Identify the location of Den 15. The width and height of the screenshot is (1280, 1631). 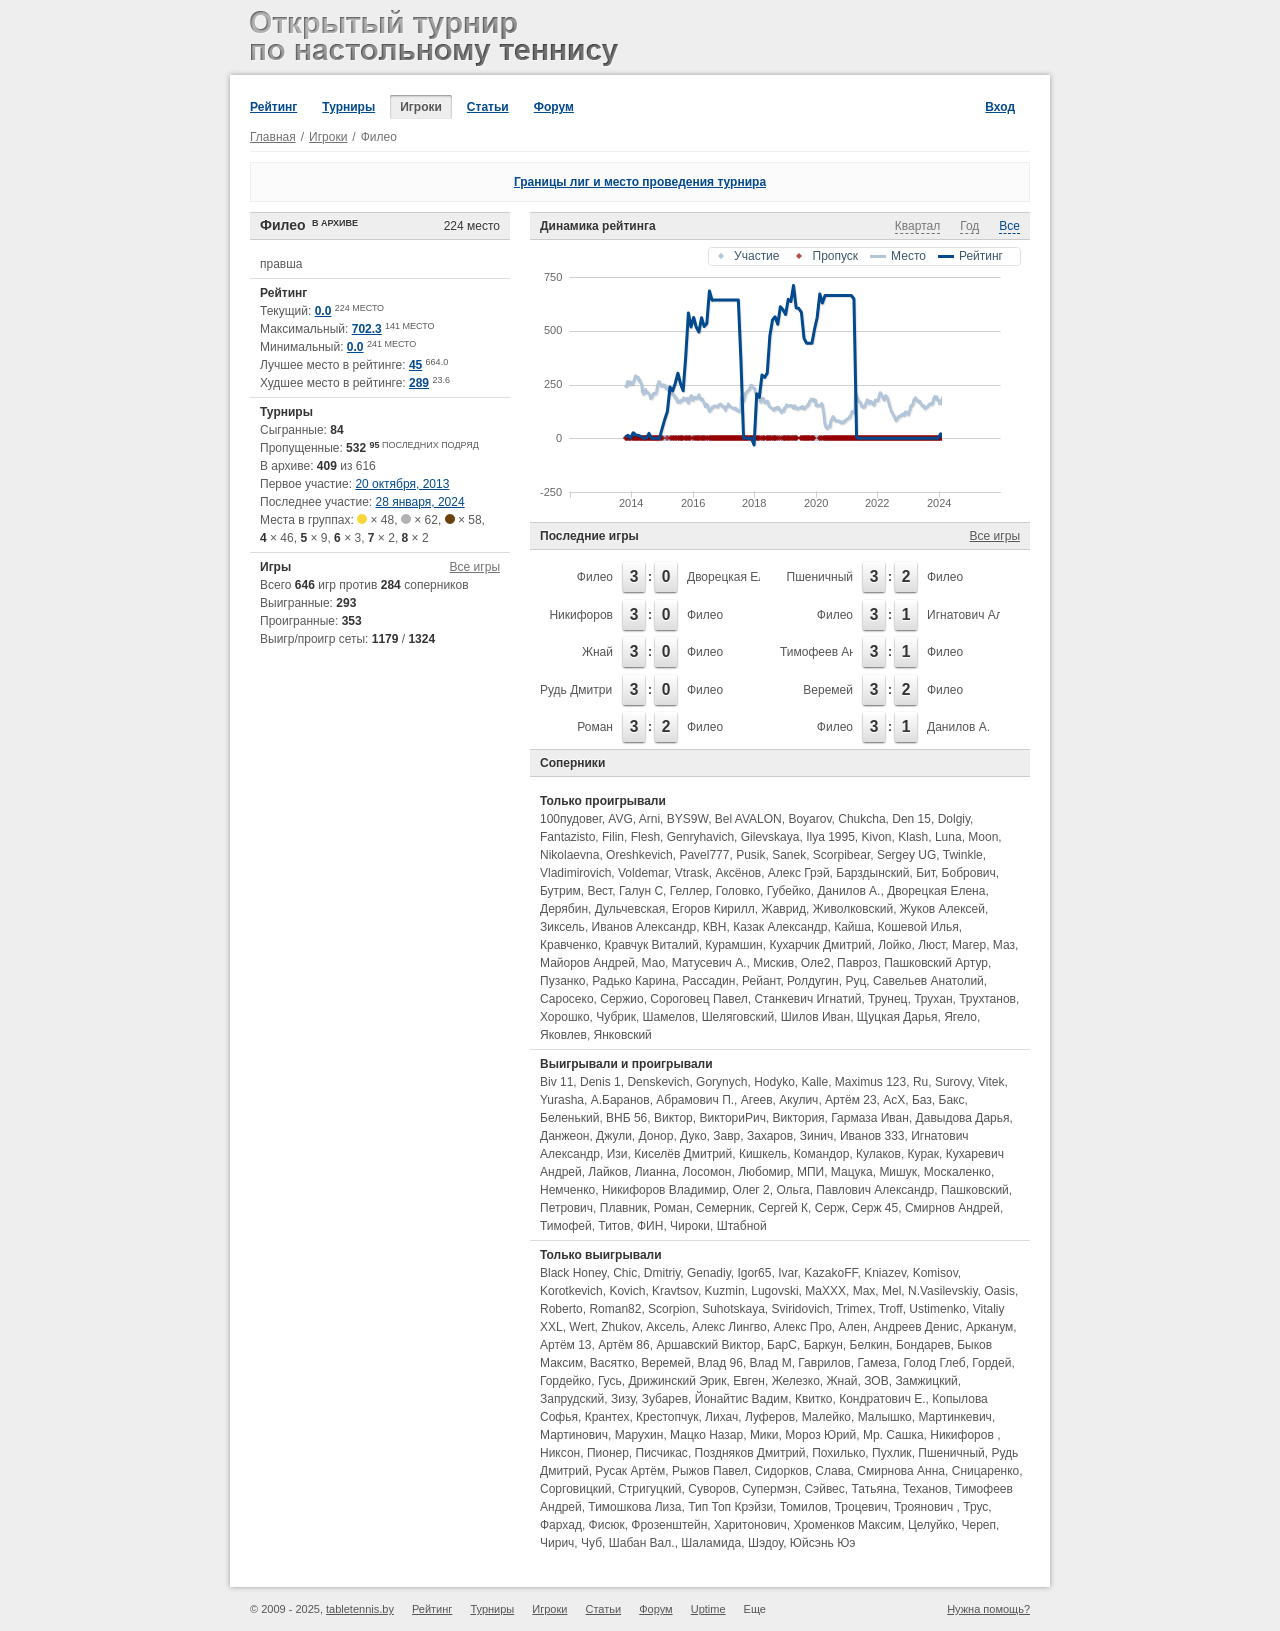
(911, 819).